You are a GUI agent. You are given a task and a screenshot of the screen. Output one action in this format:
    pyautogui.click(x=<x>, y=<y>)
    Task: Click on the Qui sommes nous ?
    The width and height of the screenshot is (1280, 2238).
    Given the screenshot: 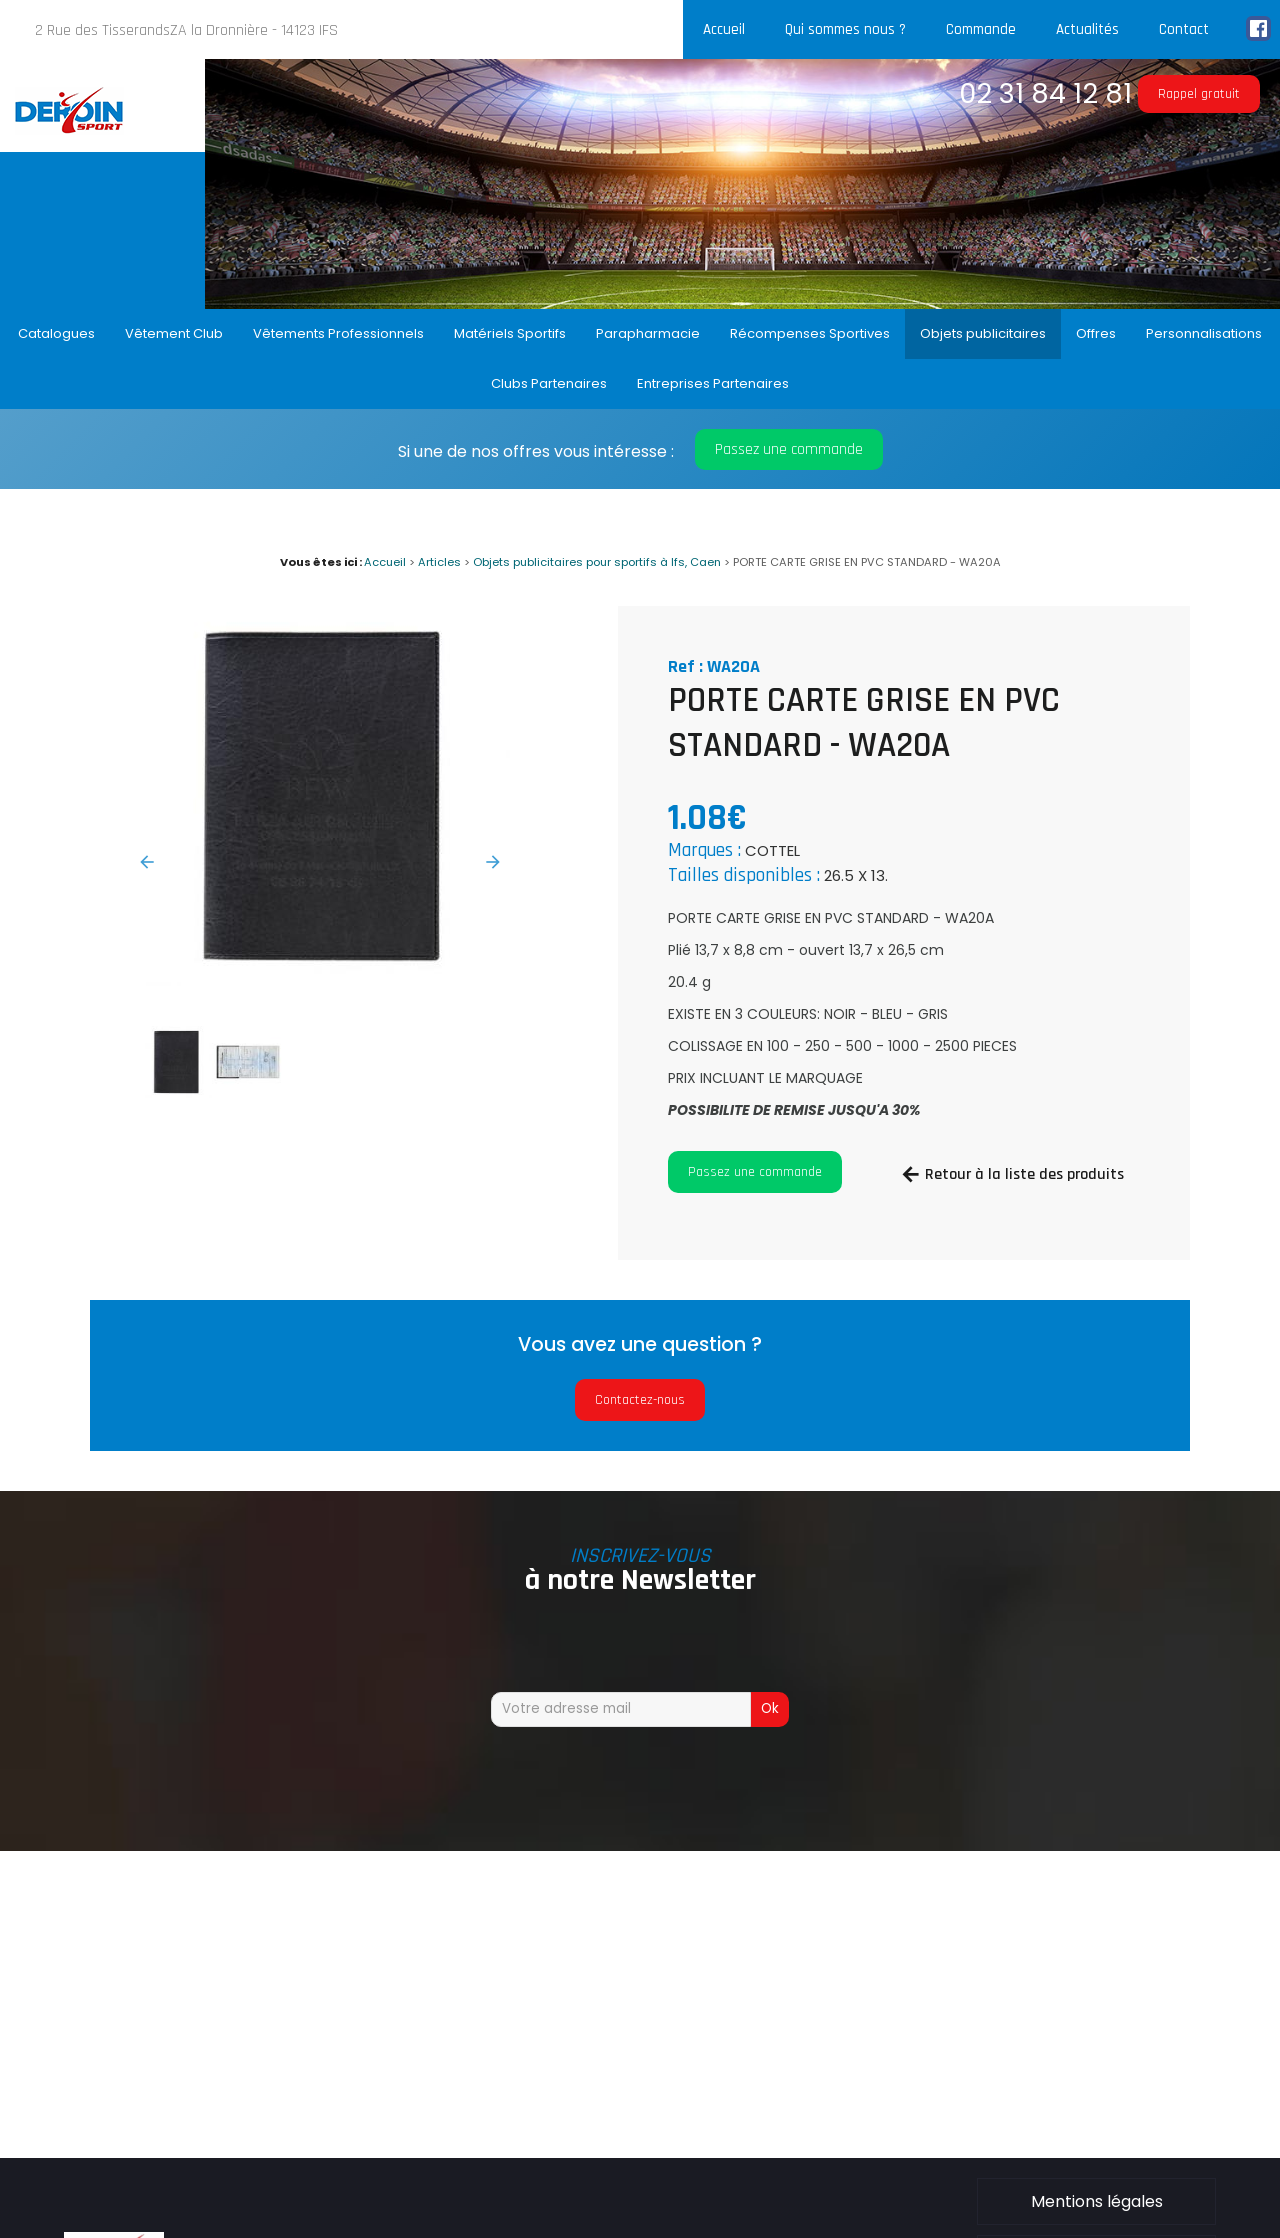 What is the action you would take?
    pyautogui.click(x=845, y=29)
    